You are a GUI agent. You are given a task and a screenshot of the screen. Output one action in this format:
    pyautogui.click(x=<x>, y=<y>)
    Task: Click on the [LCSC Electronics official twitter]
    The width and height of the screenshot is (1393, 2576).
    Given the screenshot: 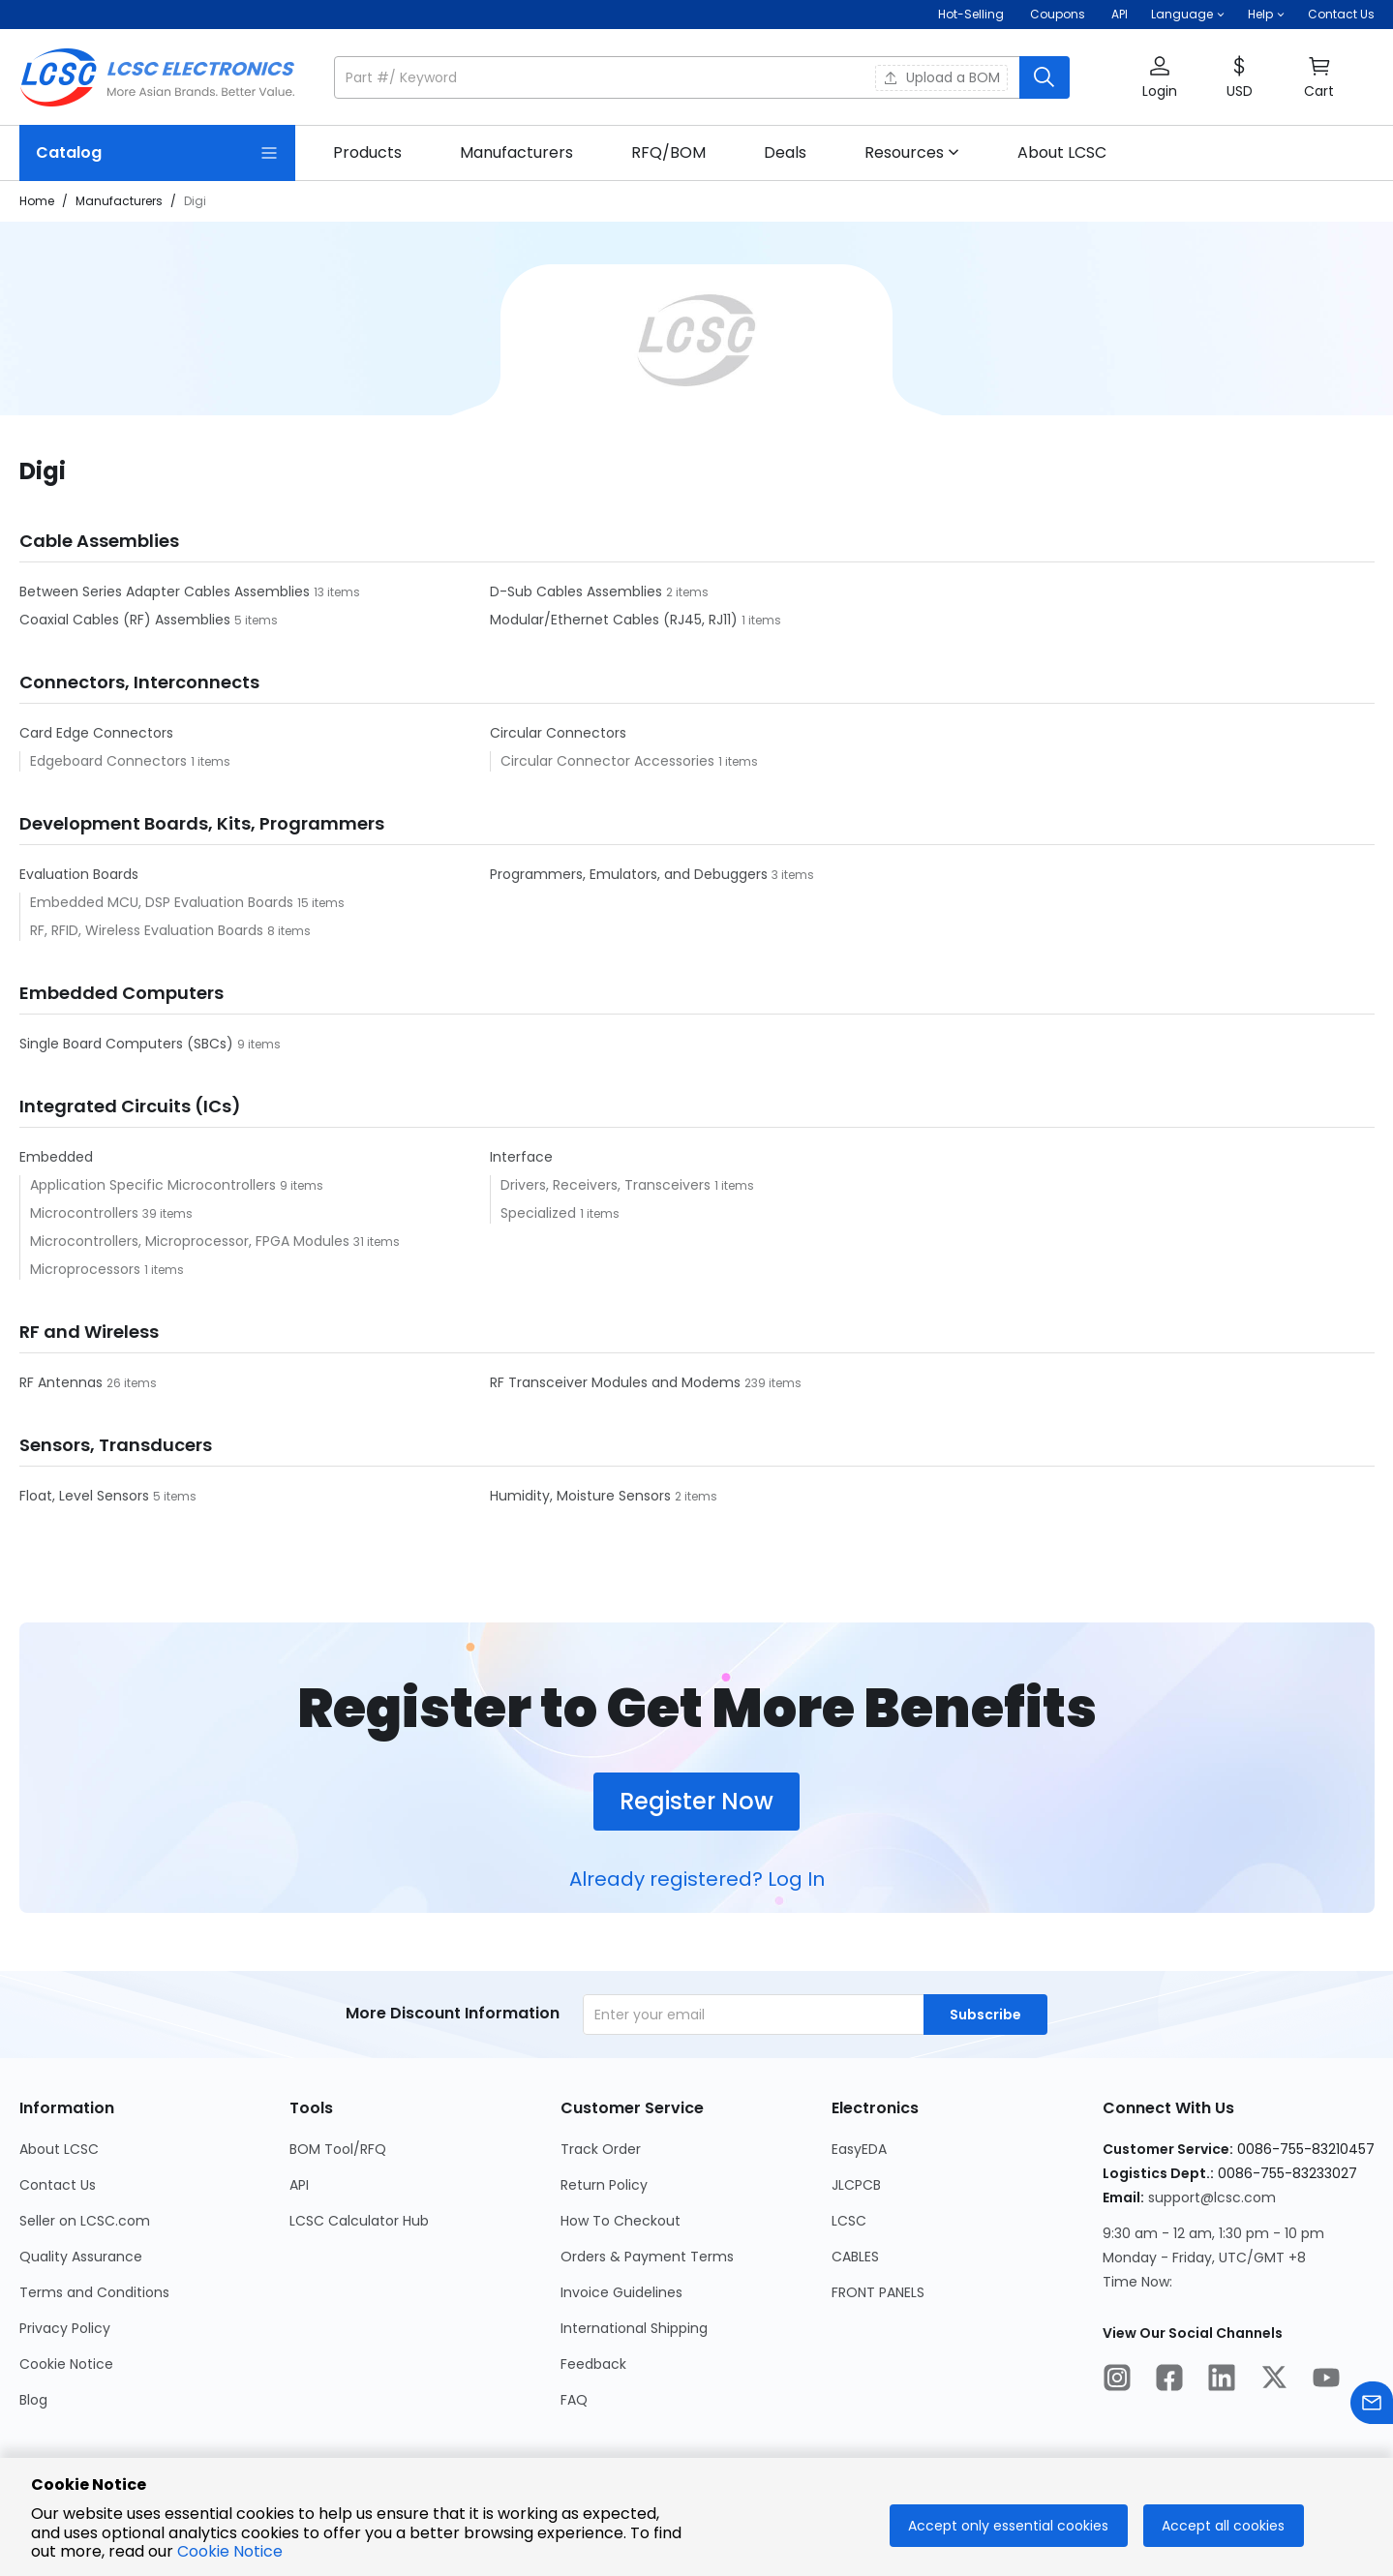 What is the action you would take?
    pyautogui.click(x=1273, y=2380)
    